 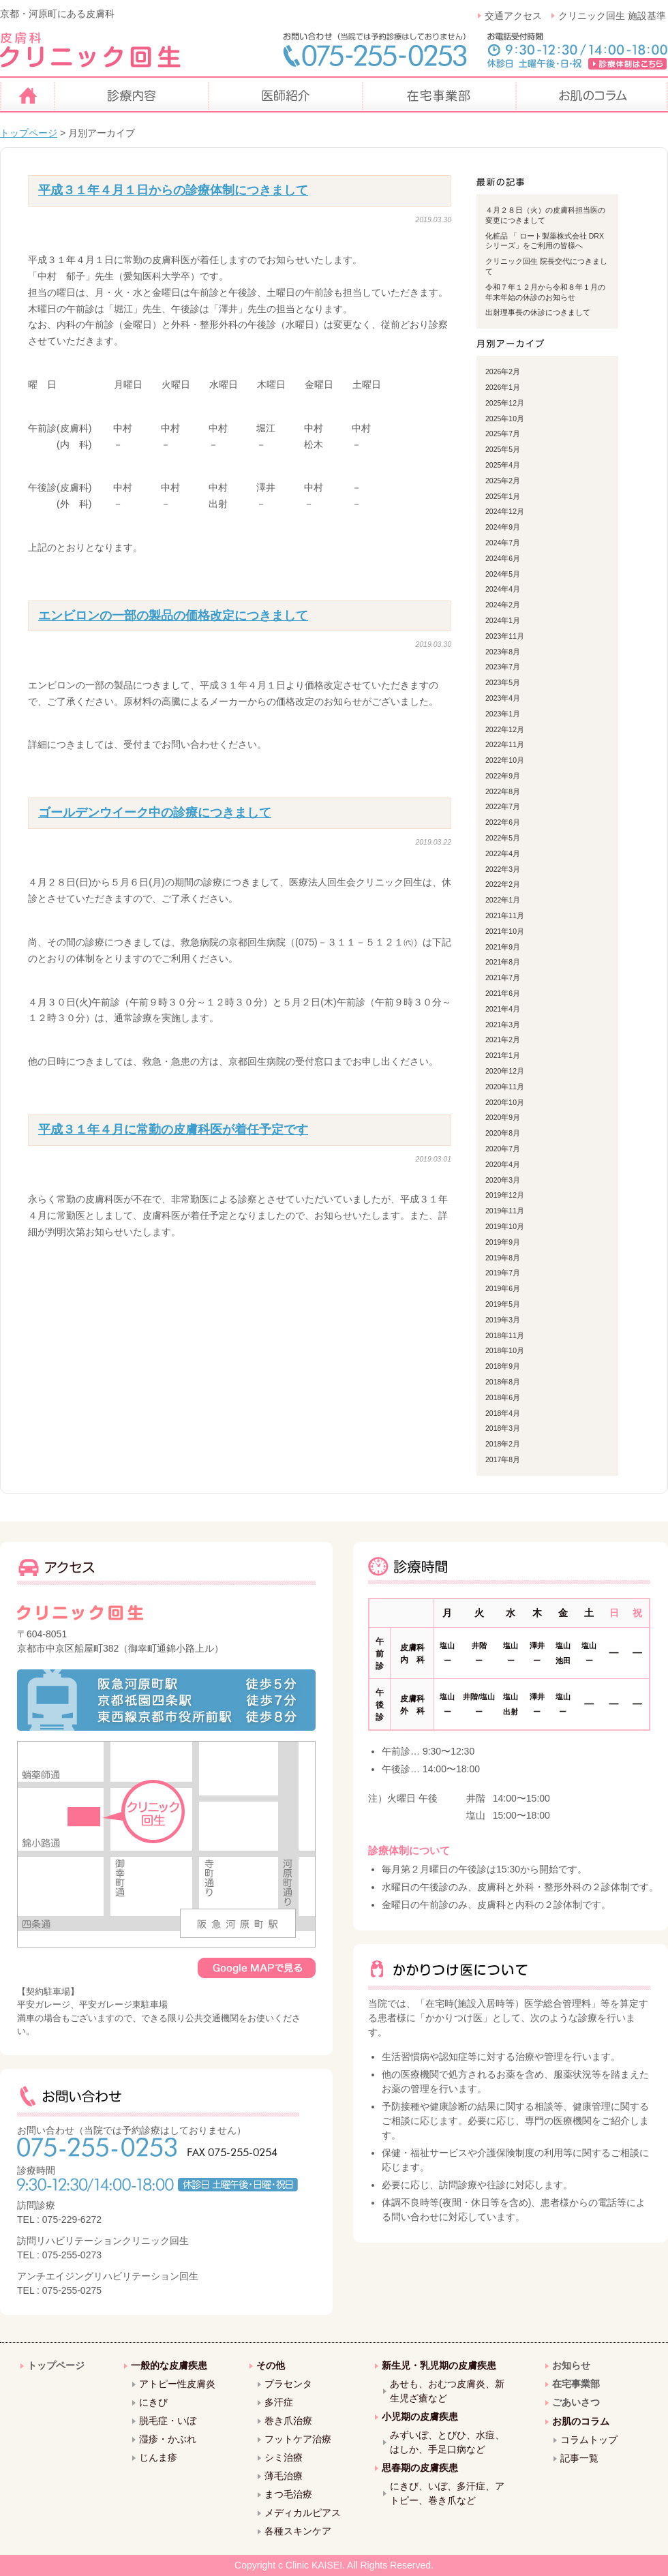 I want to click on 薄毛治療, so click(x=283, y=2475).